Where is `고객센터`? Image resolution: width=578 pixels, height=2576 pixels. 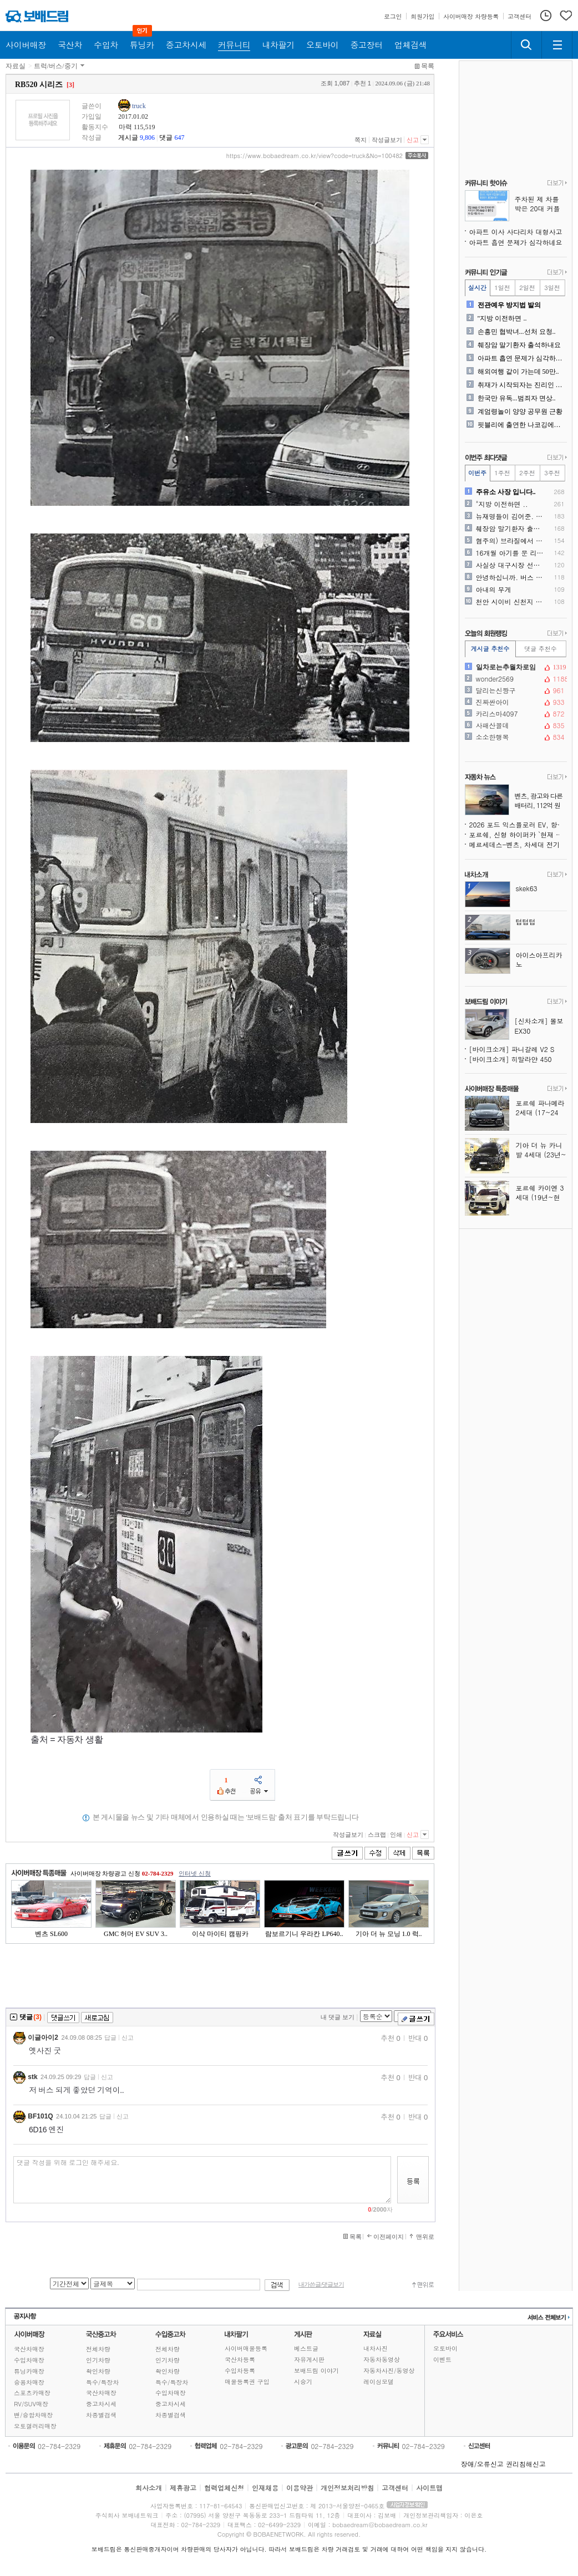 고객센터 is located at coordinates (395, 2487).